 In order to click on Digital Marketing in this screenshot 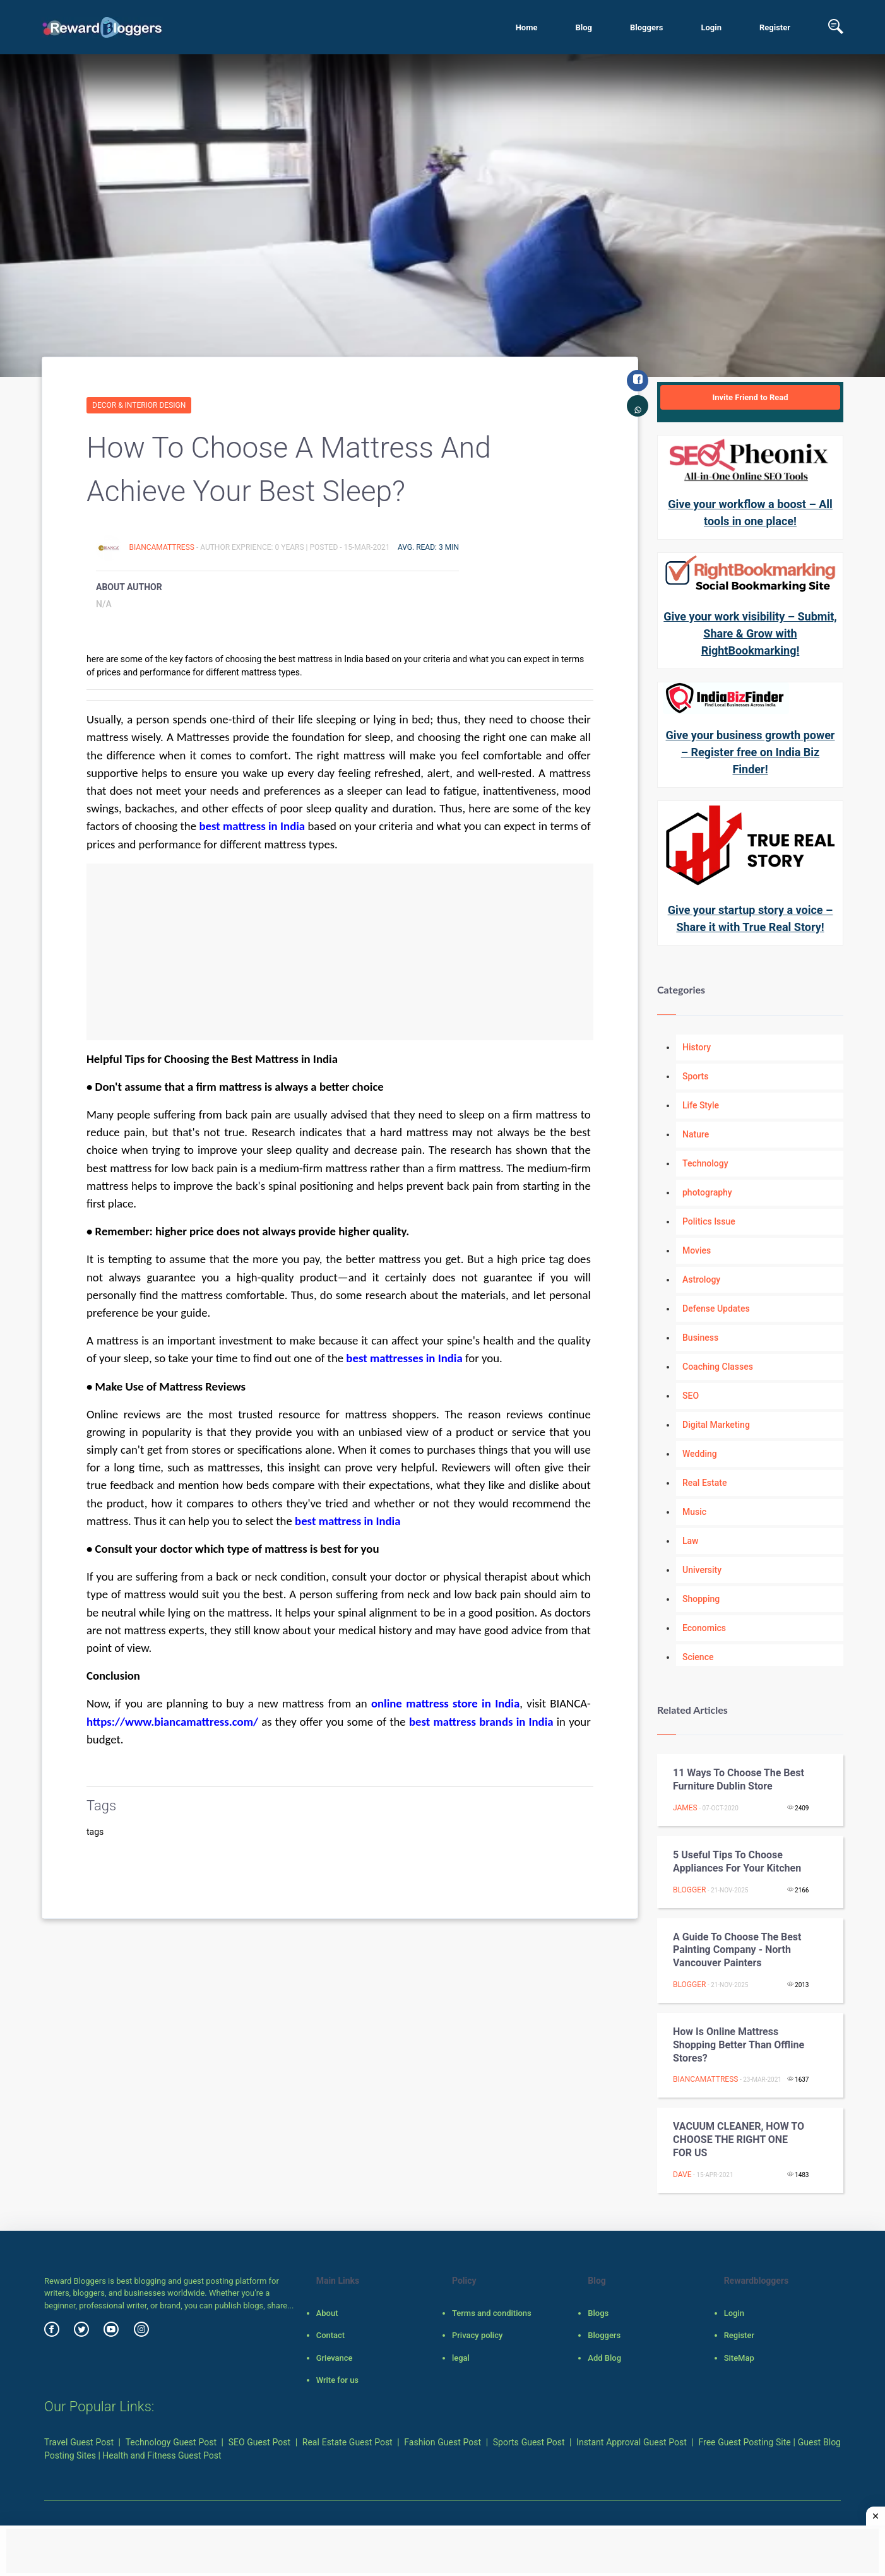, I will do `click(716, 1425)`.